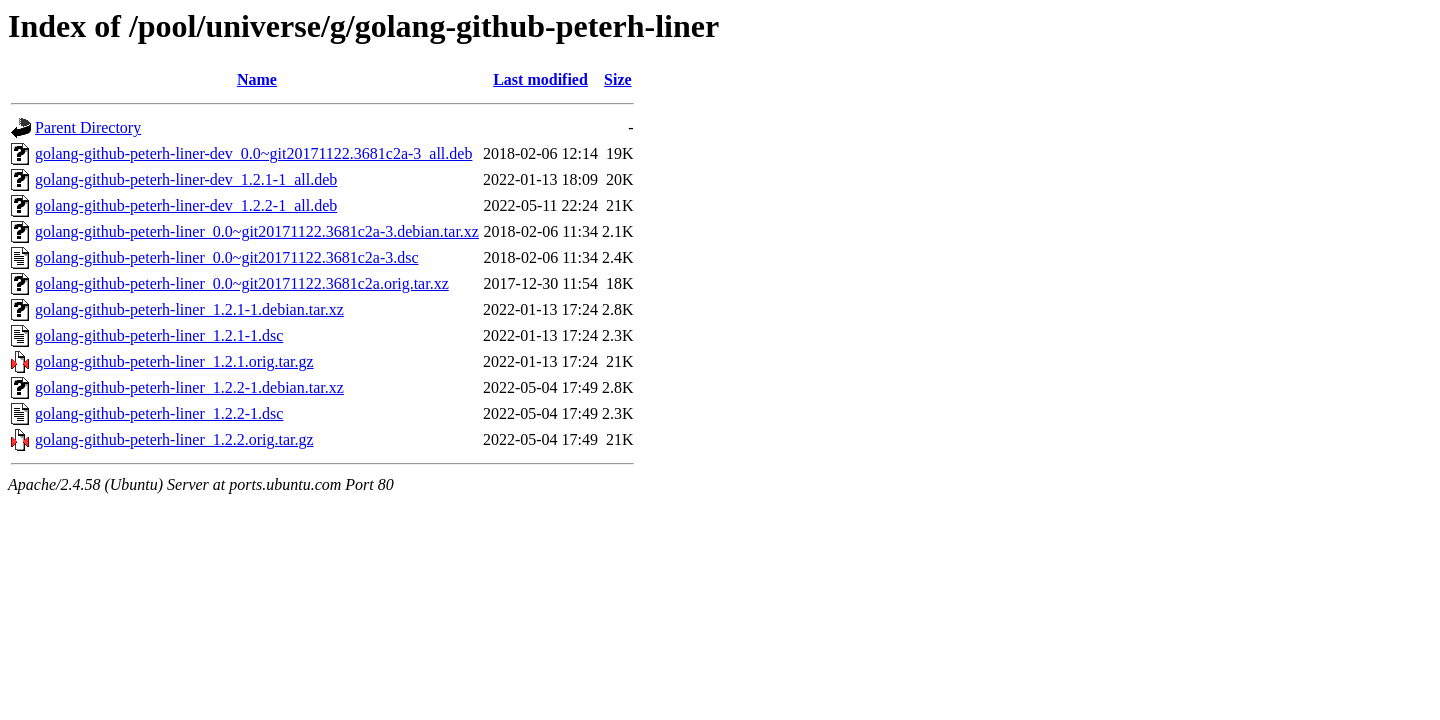  Describe the element at coordinates (159, 335) in the screenshot. I see `golang-github-peterh-liner_1.2.1-1.dsc` at that location.